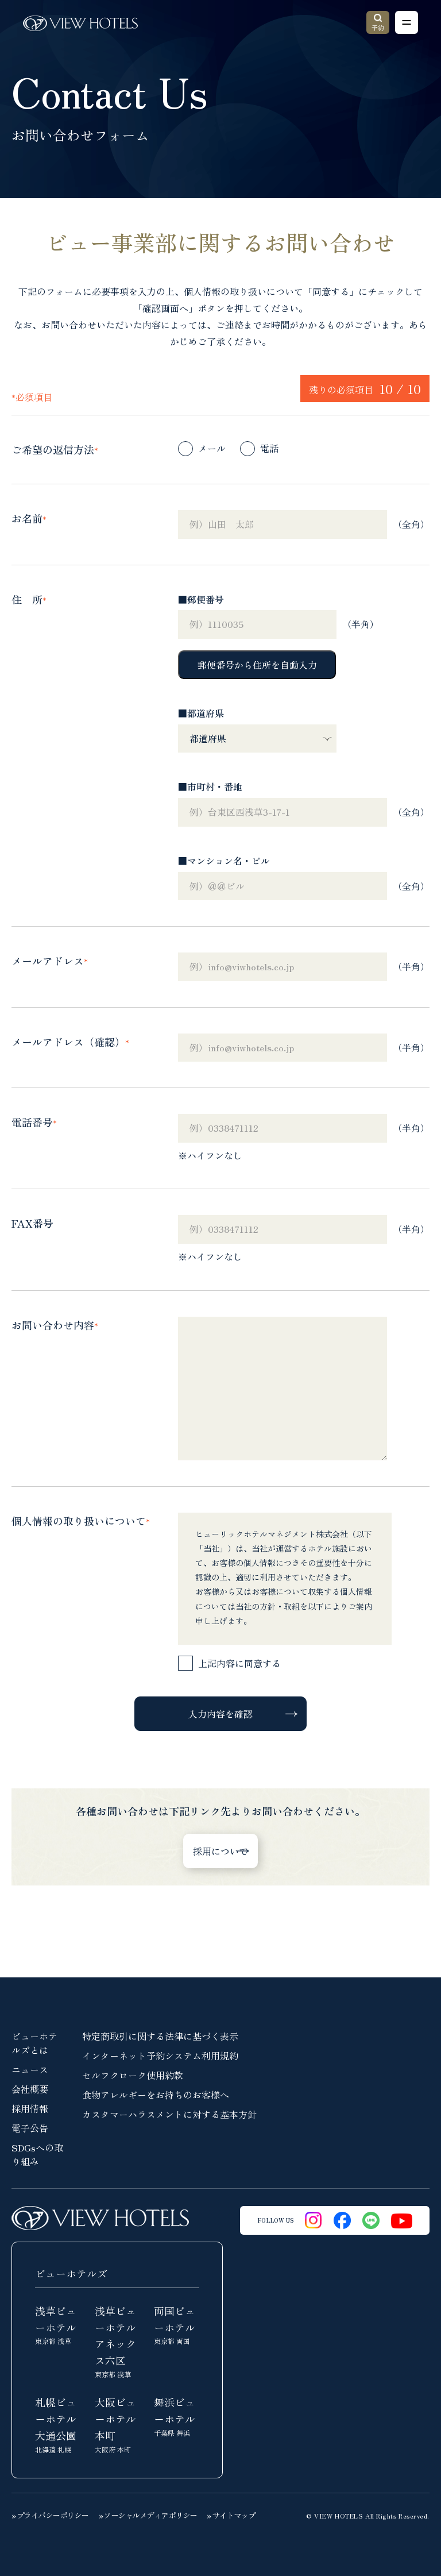 The height and width of the screenshot is (2576, 441). Describe the element at coordinates (220, 1851) in the screenshot. I see `採用について` at that location.